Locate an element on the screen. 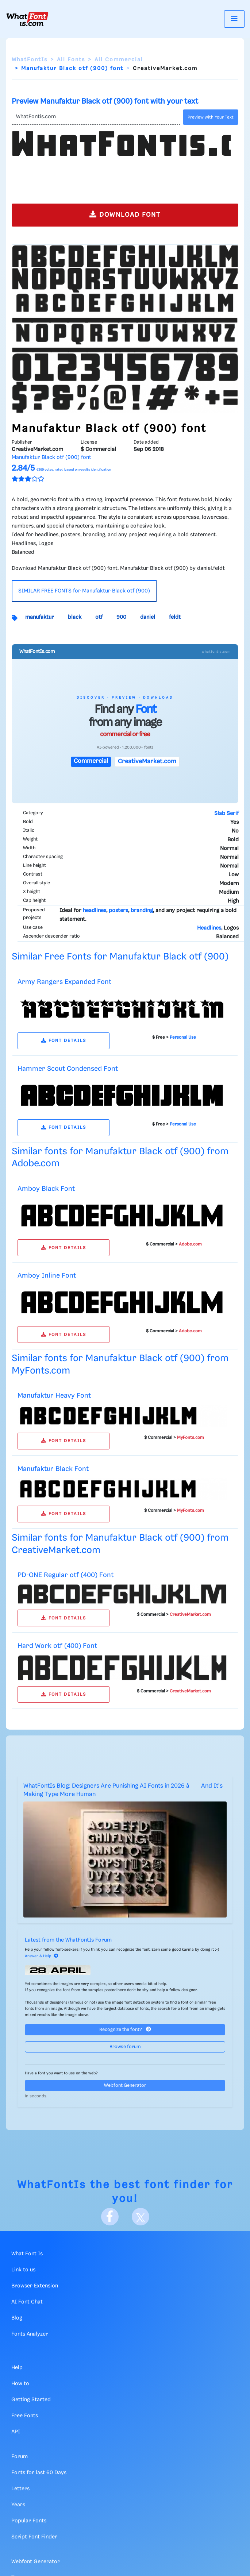 This screenshot has height=2576, width=250. Forum is located at coordinates (19, 2457).